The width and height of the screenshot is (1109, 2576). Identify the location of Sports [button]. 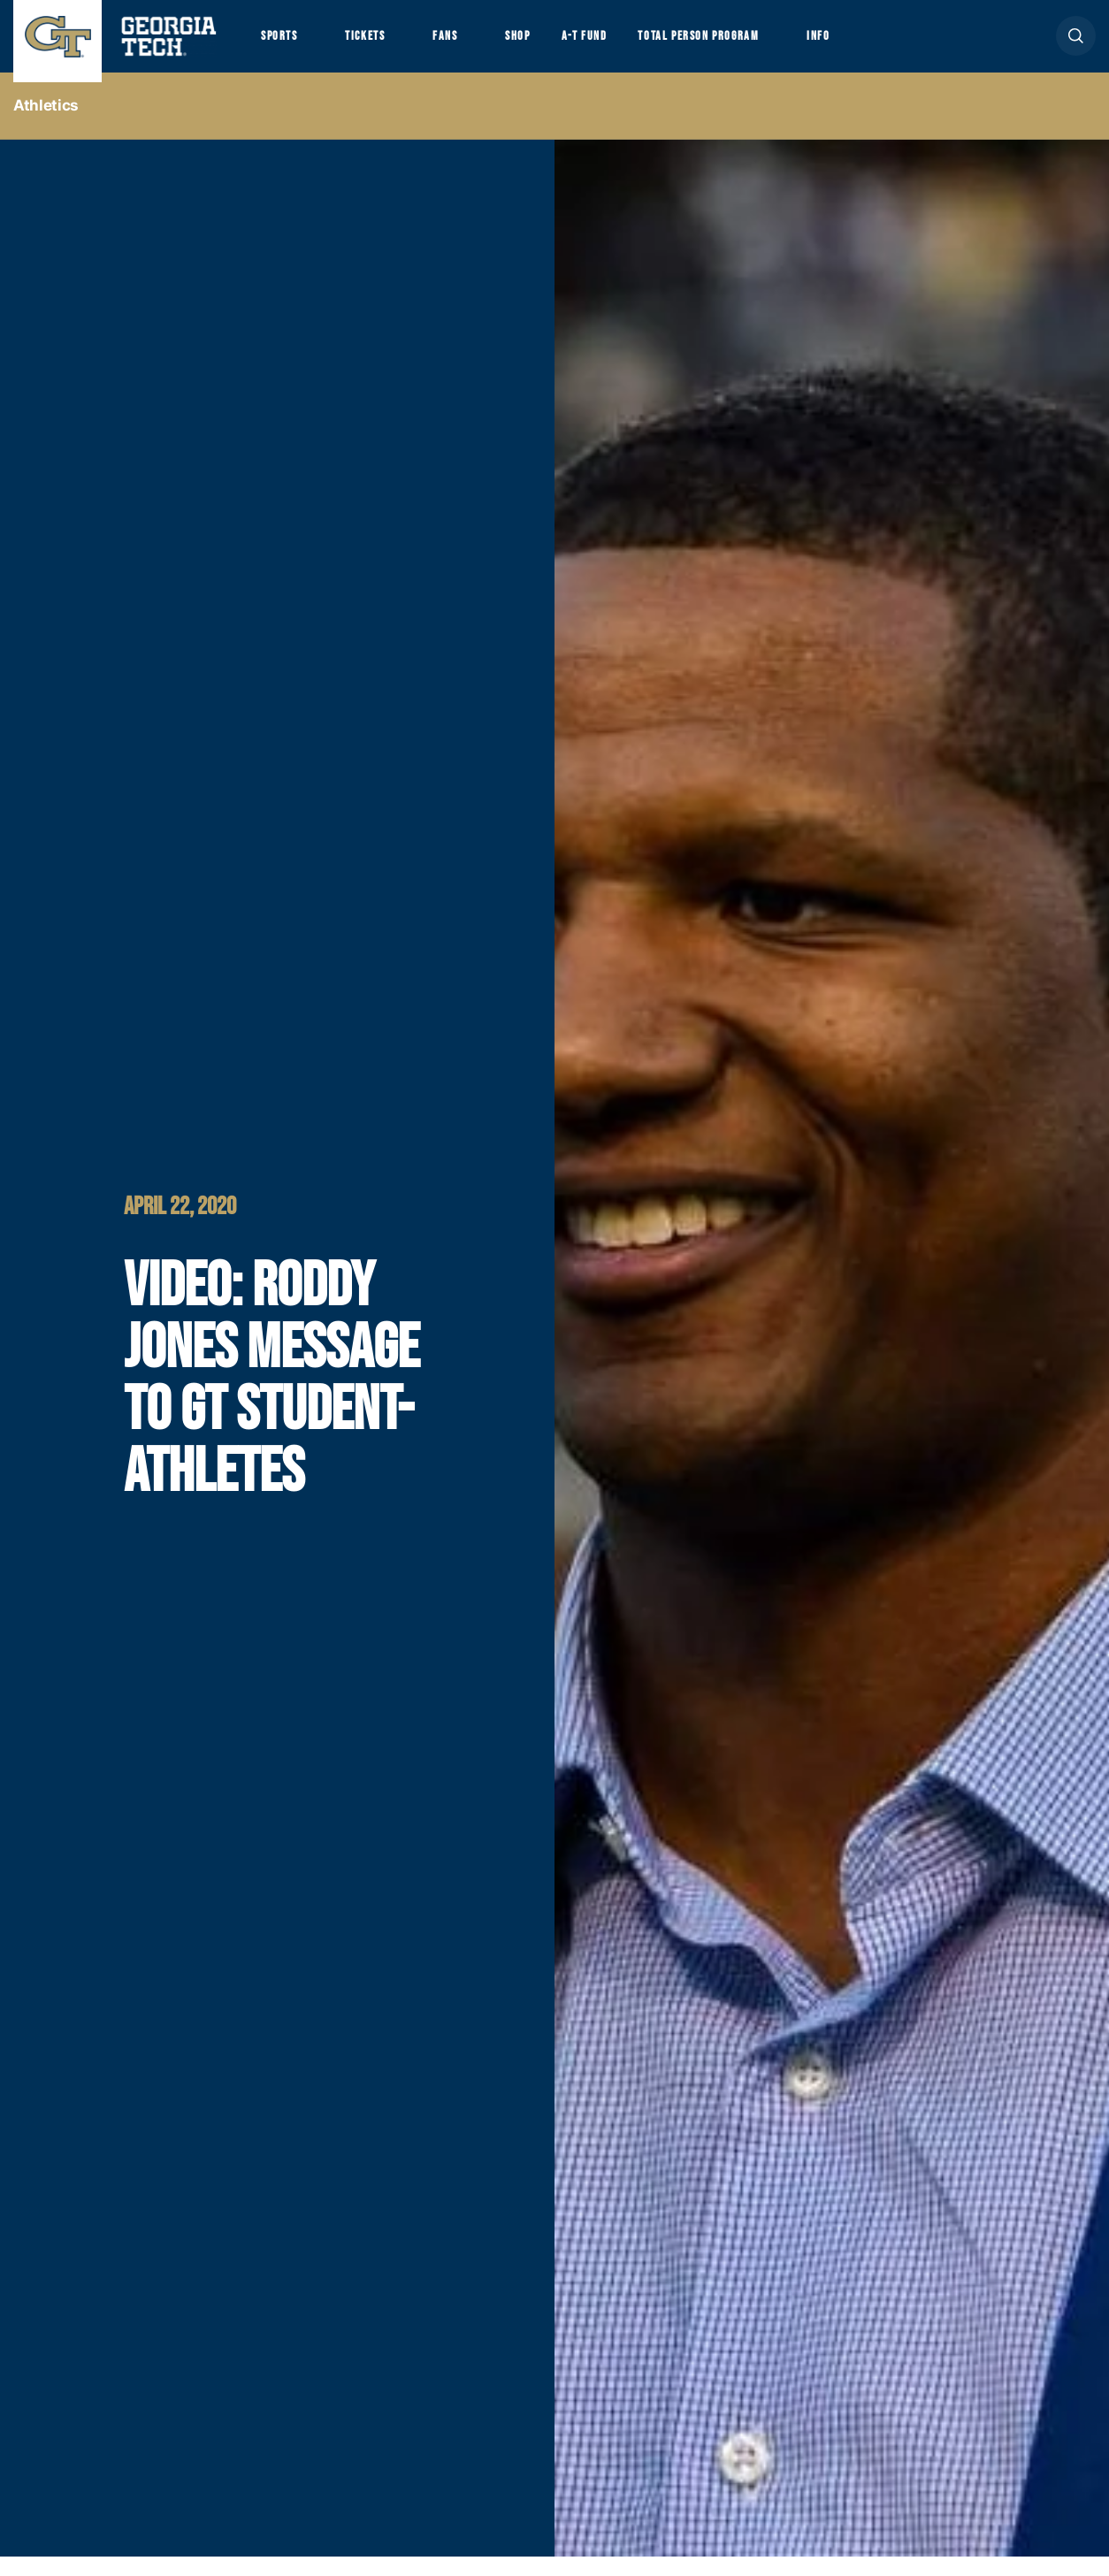
(282, 45).